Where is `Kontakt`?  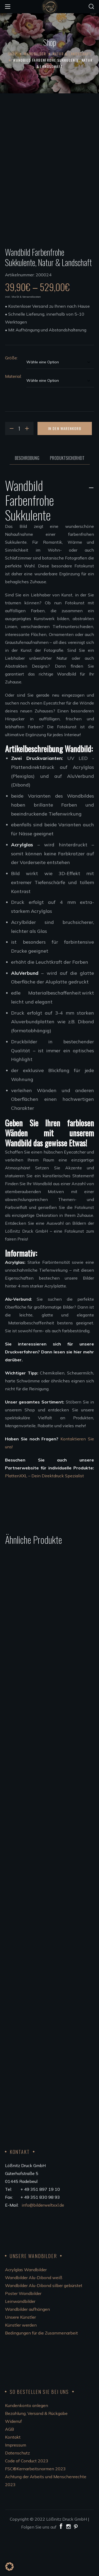 Kontakt is located at coordinates (13, 2476).